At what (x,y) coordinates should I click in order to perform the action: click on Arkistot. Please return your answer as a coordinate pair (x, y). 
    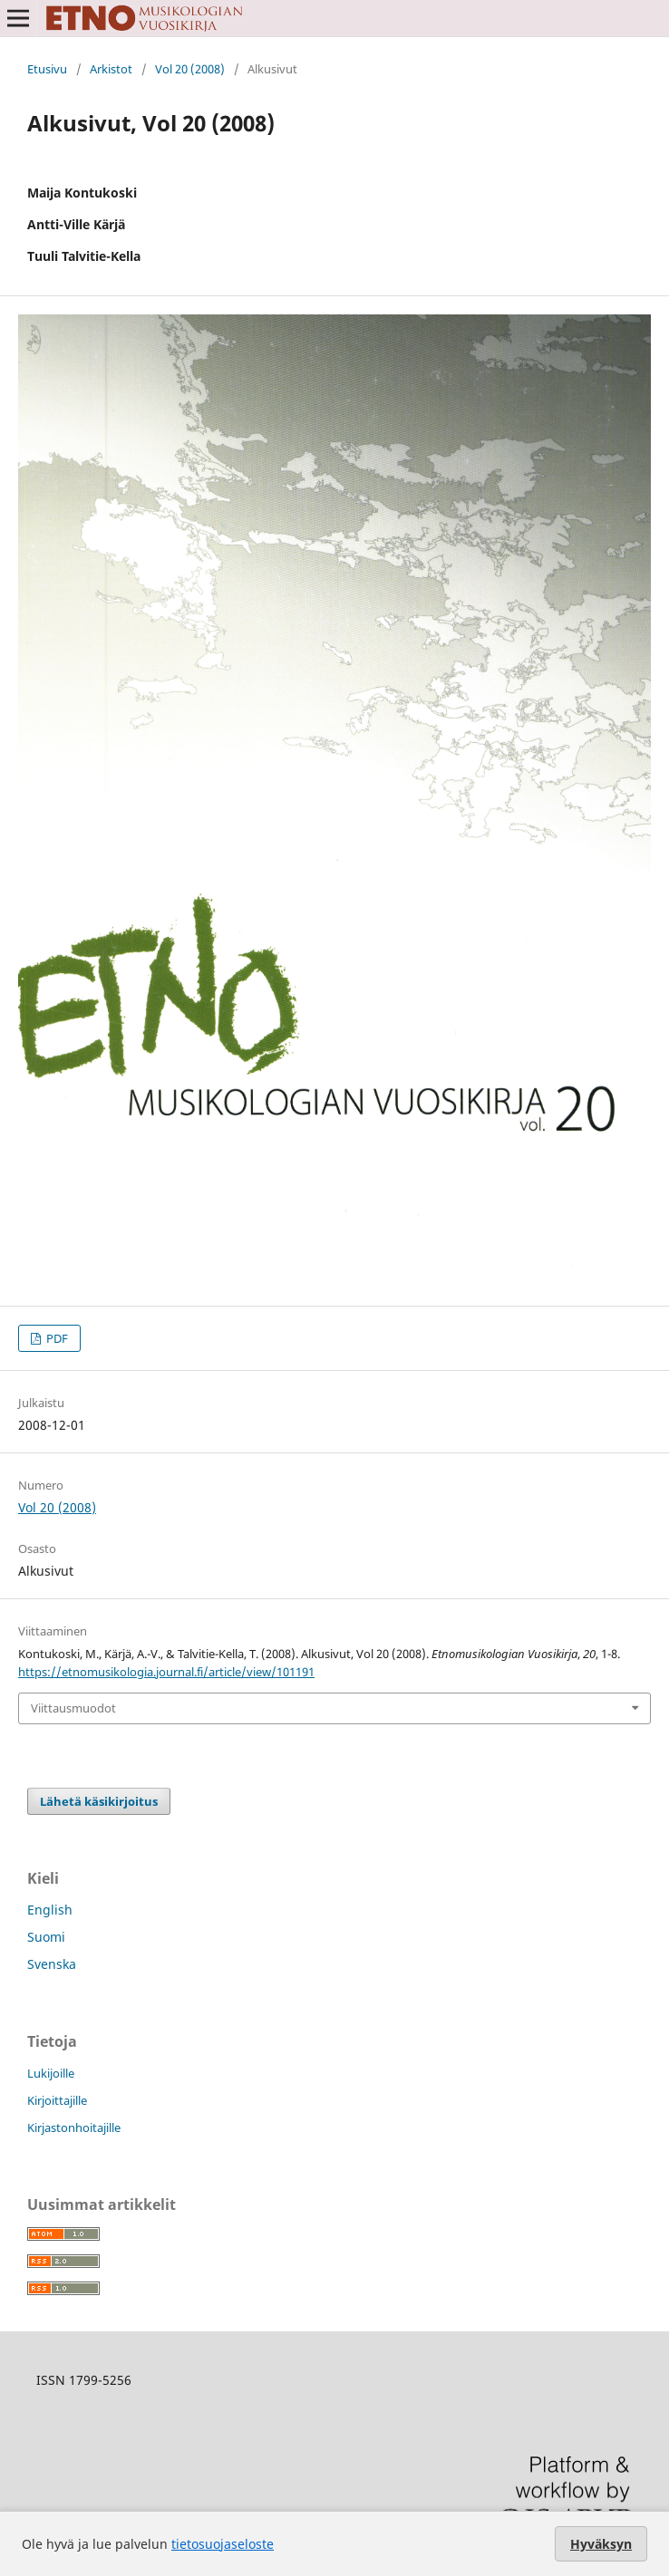
    Looking at the image, I should click on (111, 69).